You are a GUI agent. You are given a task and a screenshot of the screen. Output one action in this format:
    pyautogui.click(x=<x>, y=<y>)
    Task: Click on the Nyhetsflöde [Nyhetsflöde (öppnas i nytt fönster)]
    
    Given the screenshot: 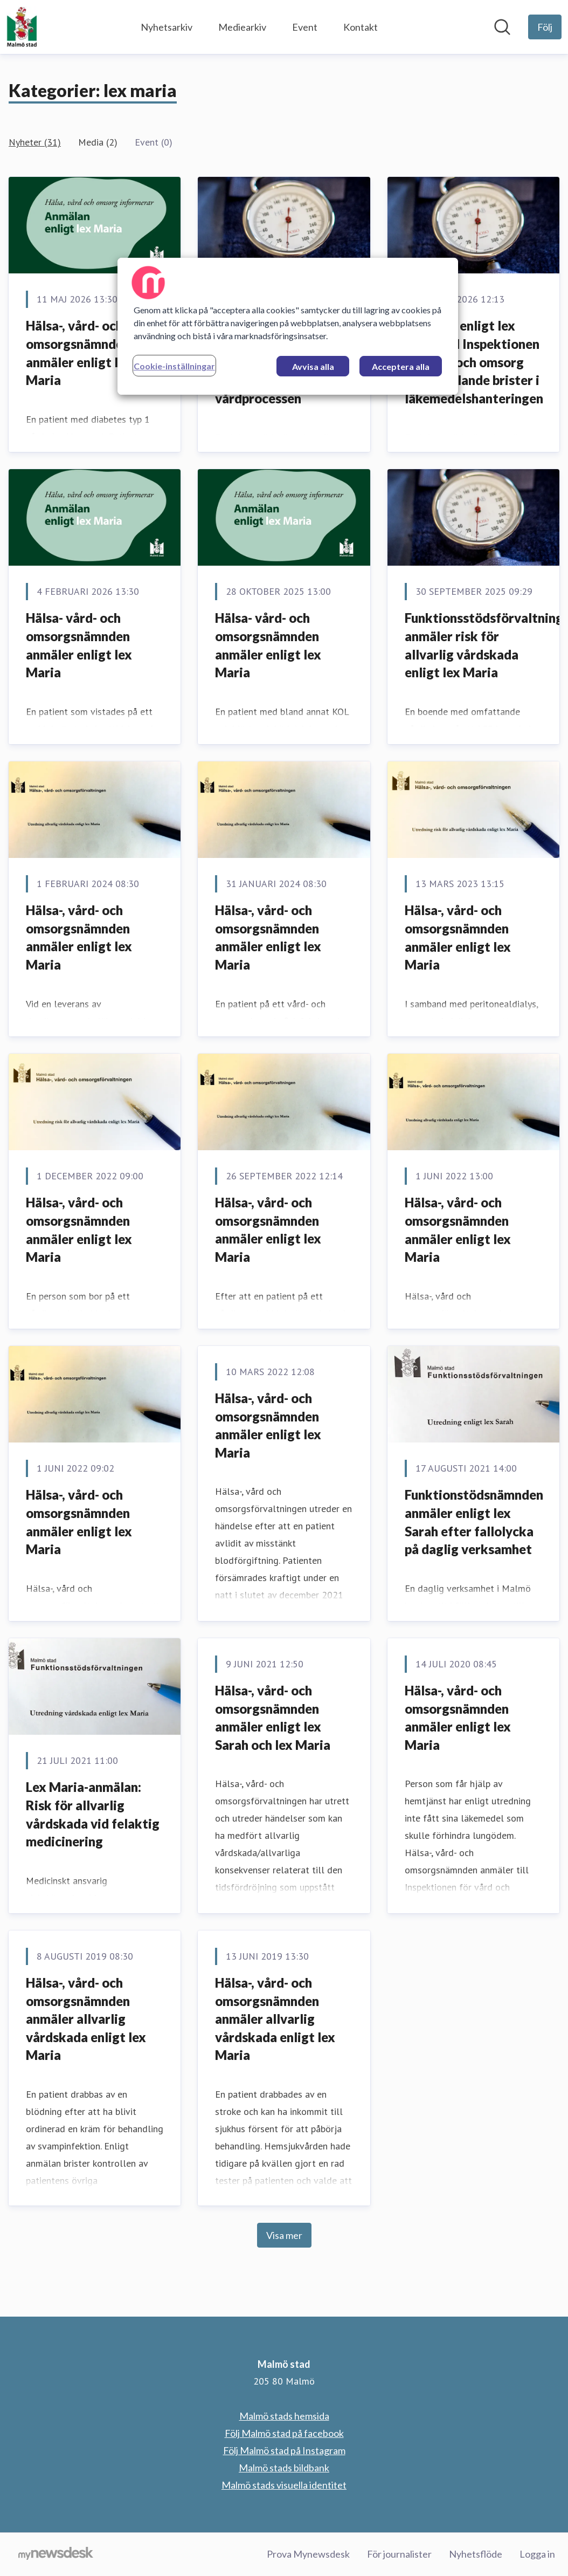 What is the action you would take?
    pyautogui.click(x=475, y=2554)
    